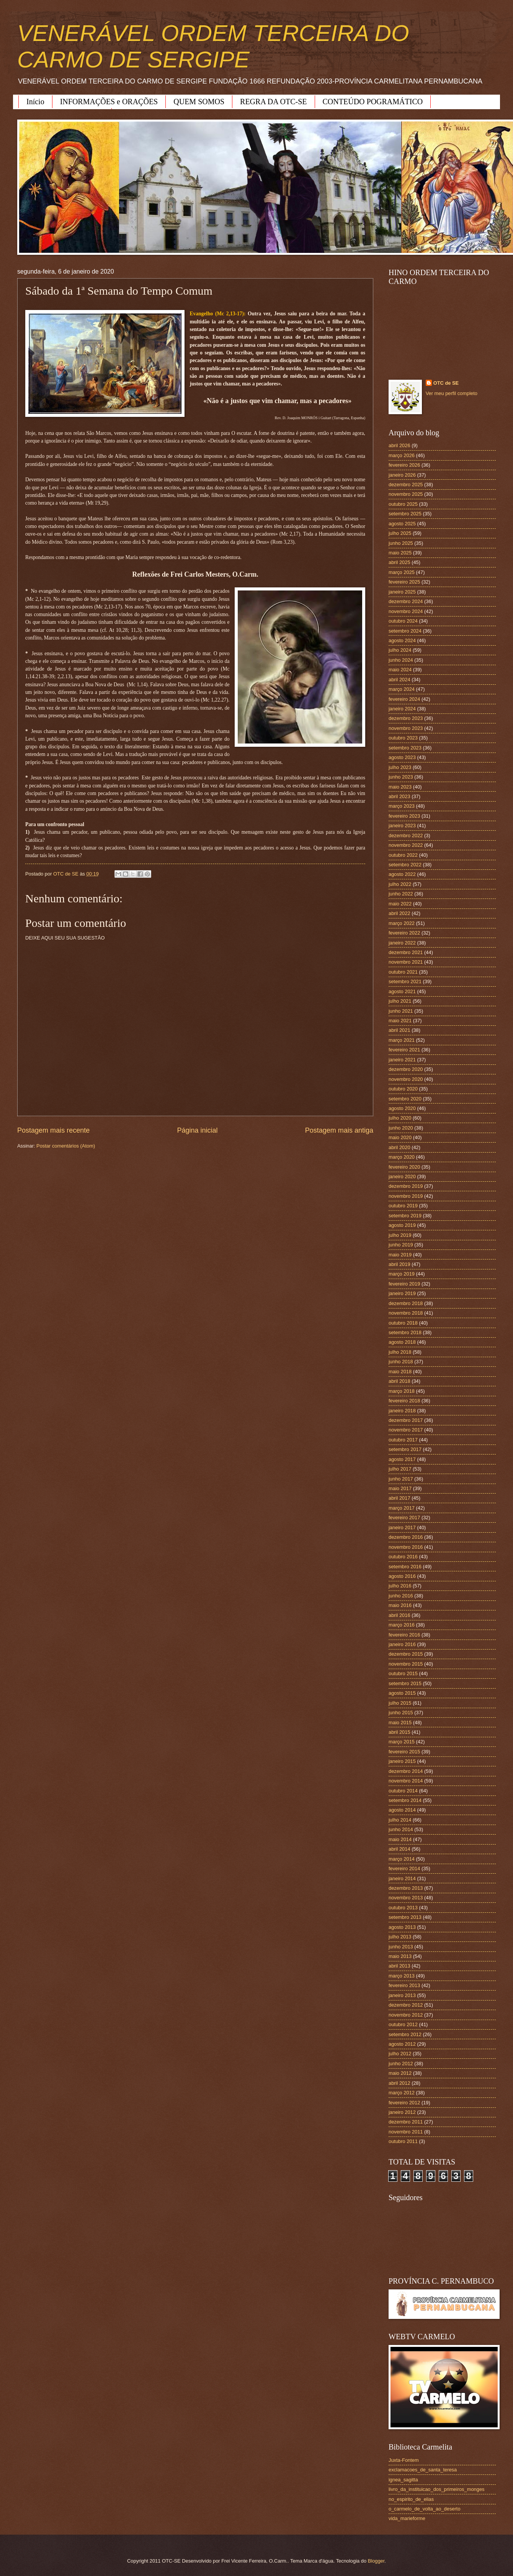 This screenshot has height=2576, width=513. What do you see at coordinates (406, 1069) in the screenshot?
I see `dezembro 2020` at bounding box center [406, 1069].